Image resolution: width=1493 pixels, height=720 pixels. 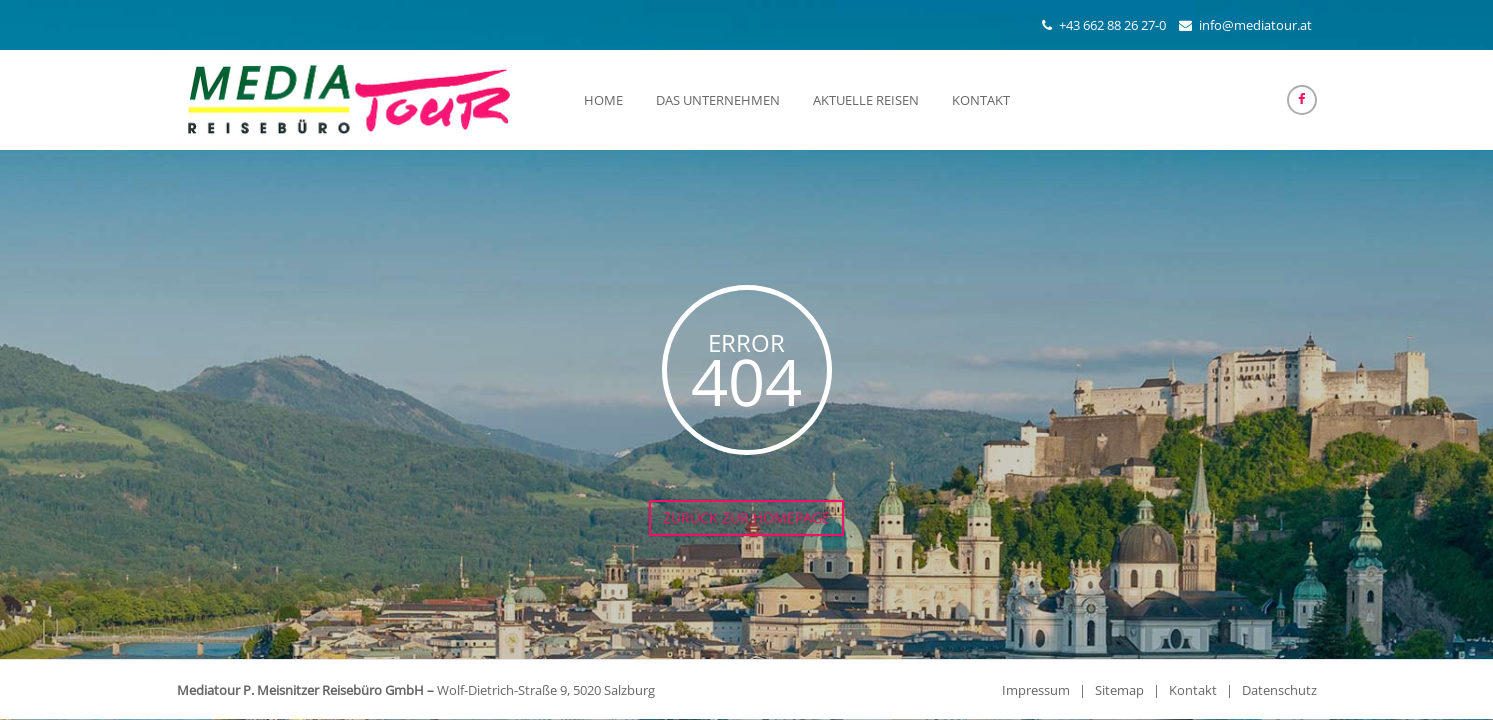 I want to click on Kontakt, so click(x=981, y=100).